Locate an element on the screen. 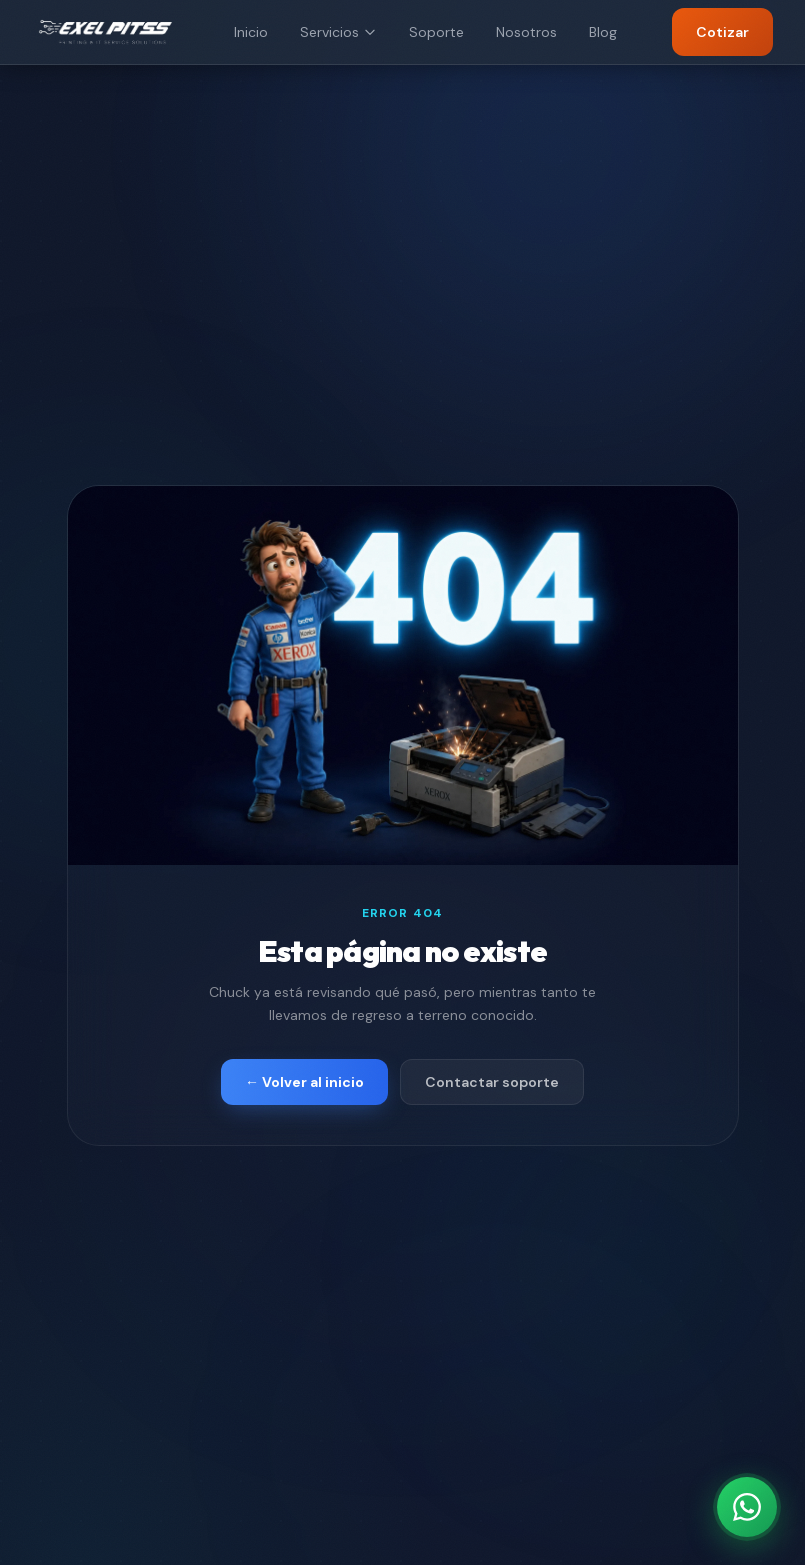  [Contáctanos por WhatsApp] is located at coordinates (747, 1507).